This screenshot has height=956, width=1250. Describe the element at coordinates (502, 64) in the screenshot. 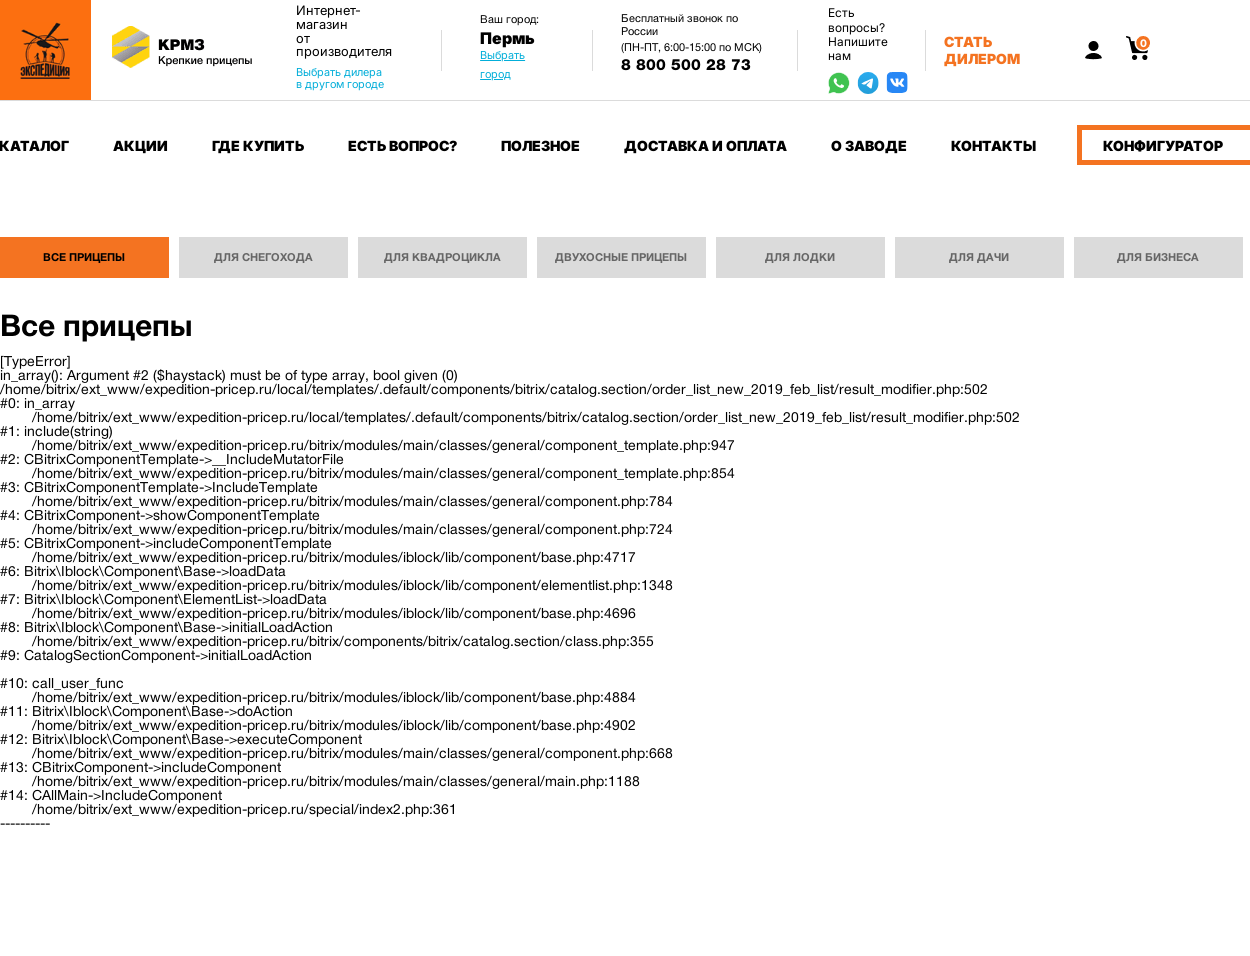

I see `Выбрать город` at that location.